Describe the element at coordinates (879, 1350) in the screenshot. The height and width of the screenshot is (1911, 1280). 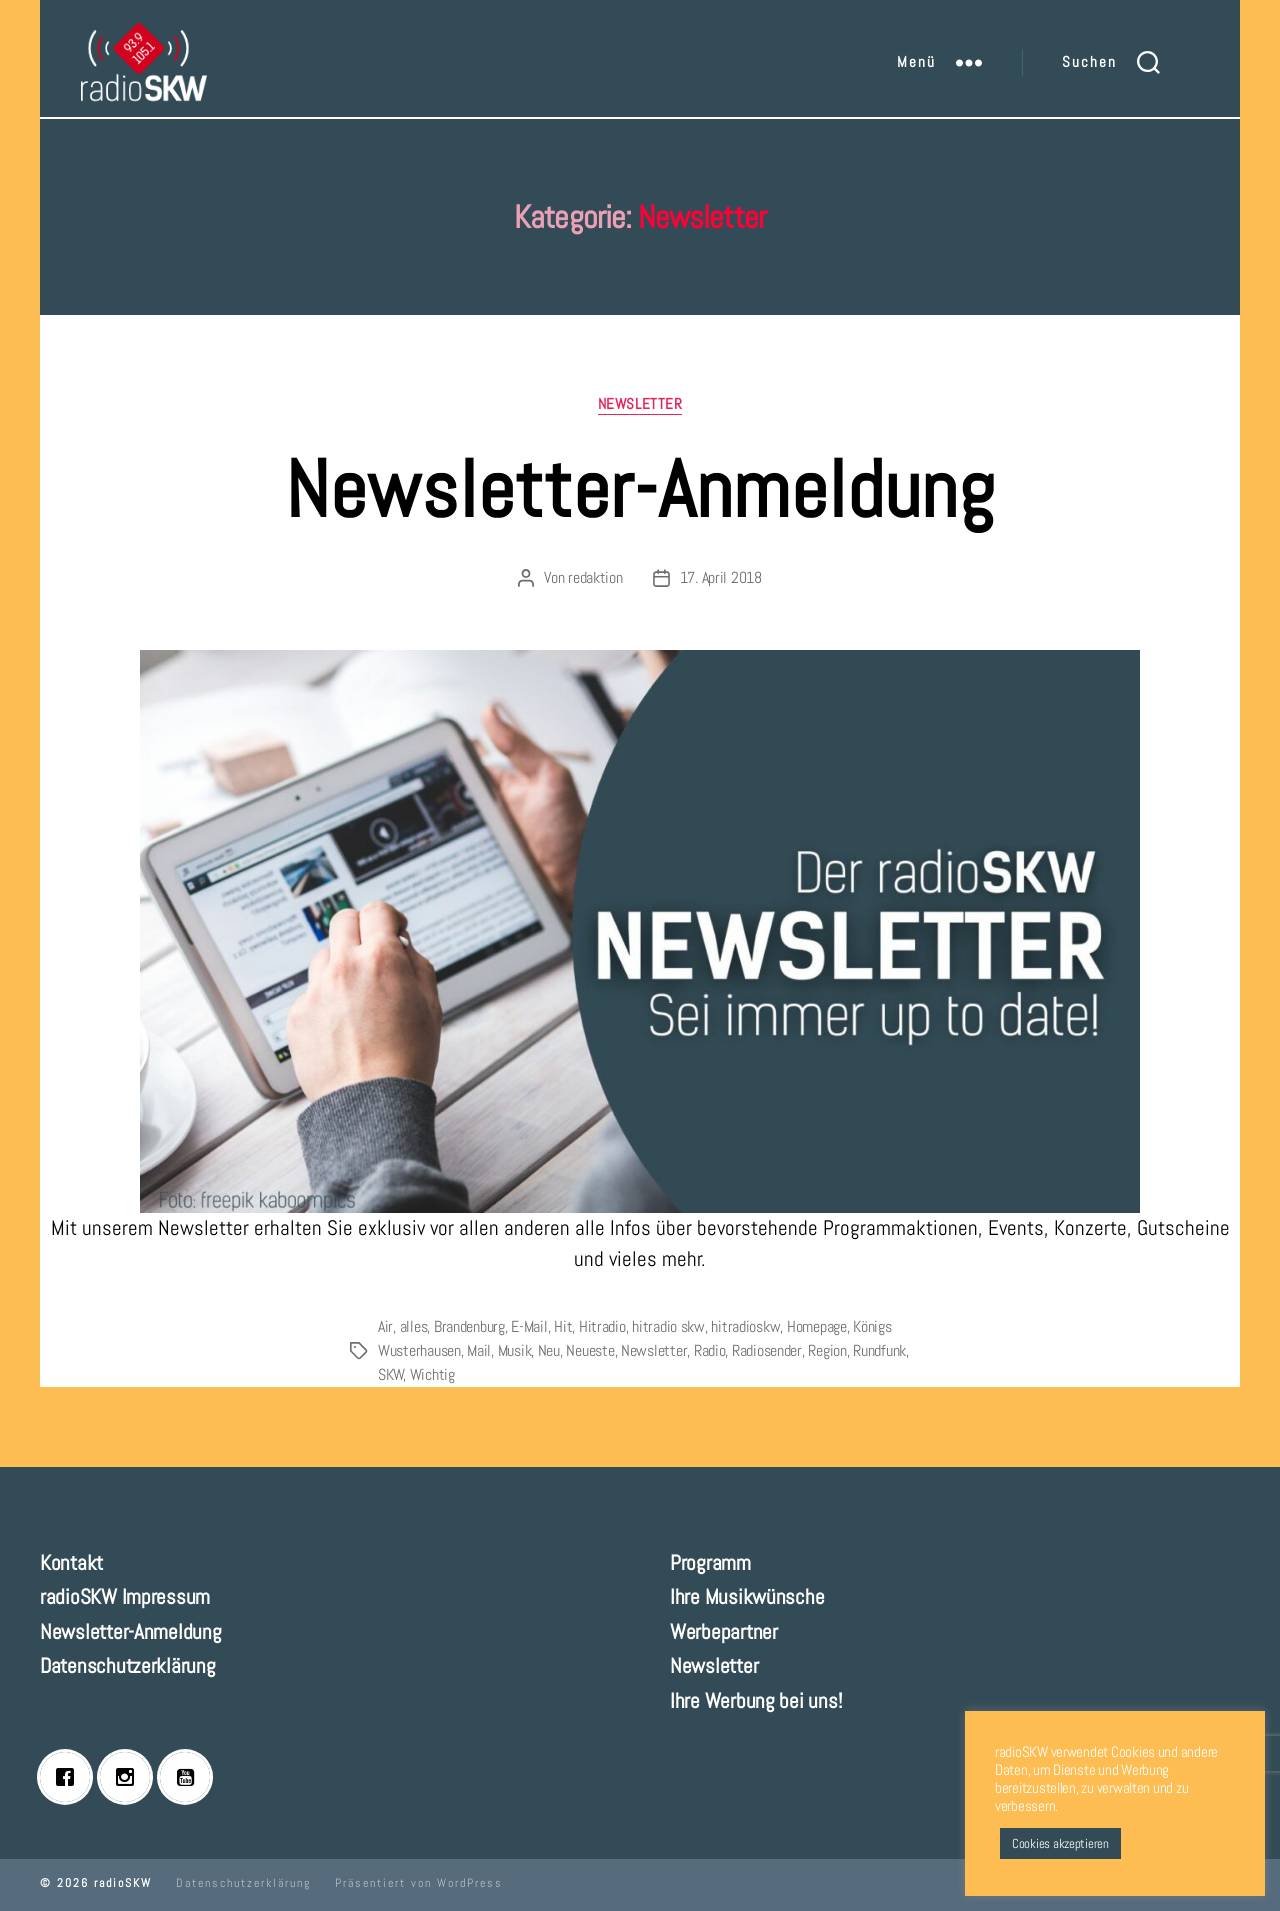
I see `Rundfunk` at that location.